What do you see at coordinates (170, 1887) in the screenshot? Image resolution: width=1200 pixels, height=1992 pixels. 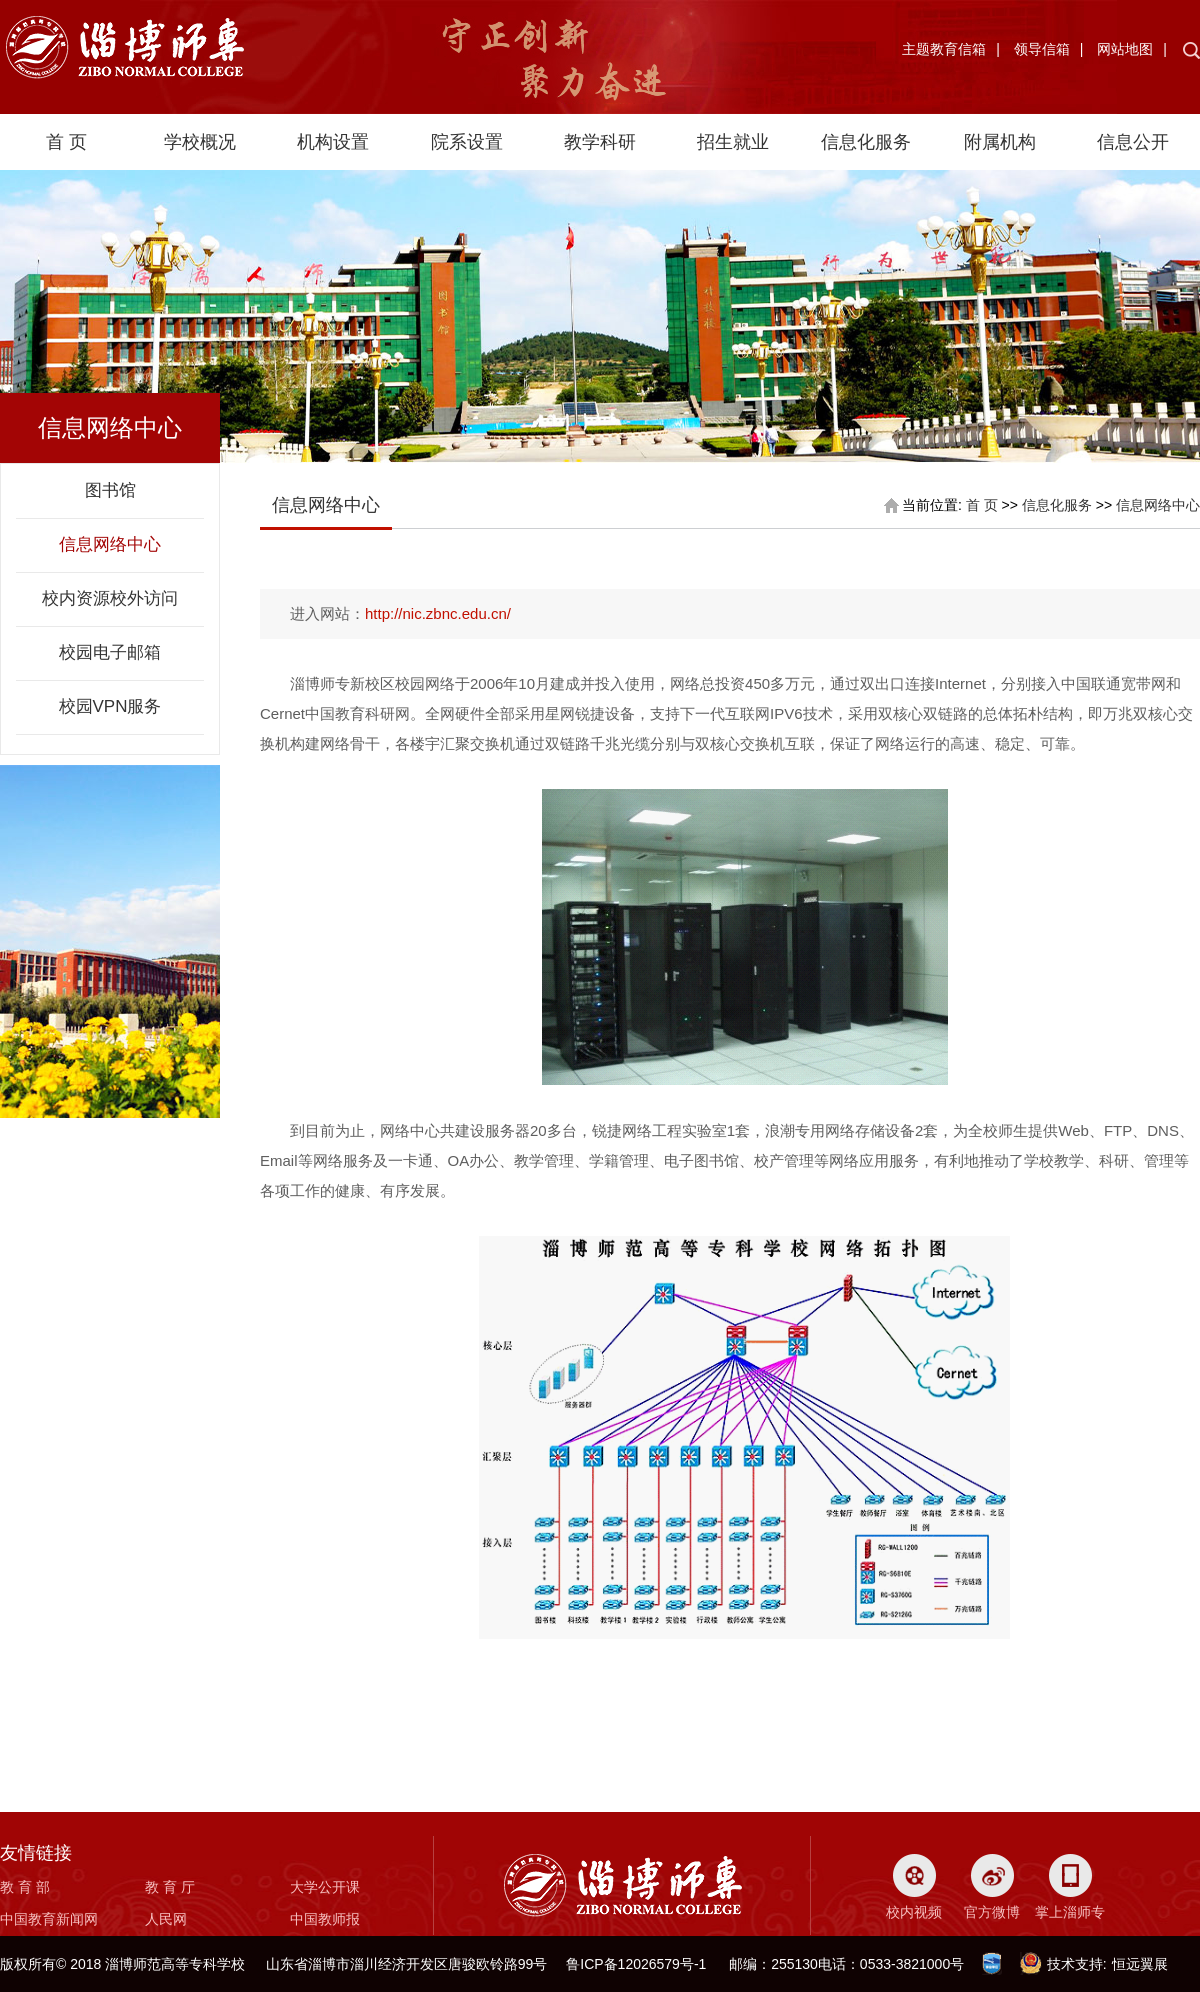 I see `教 育 厅` at bounding box center [170, 1887].